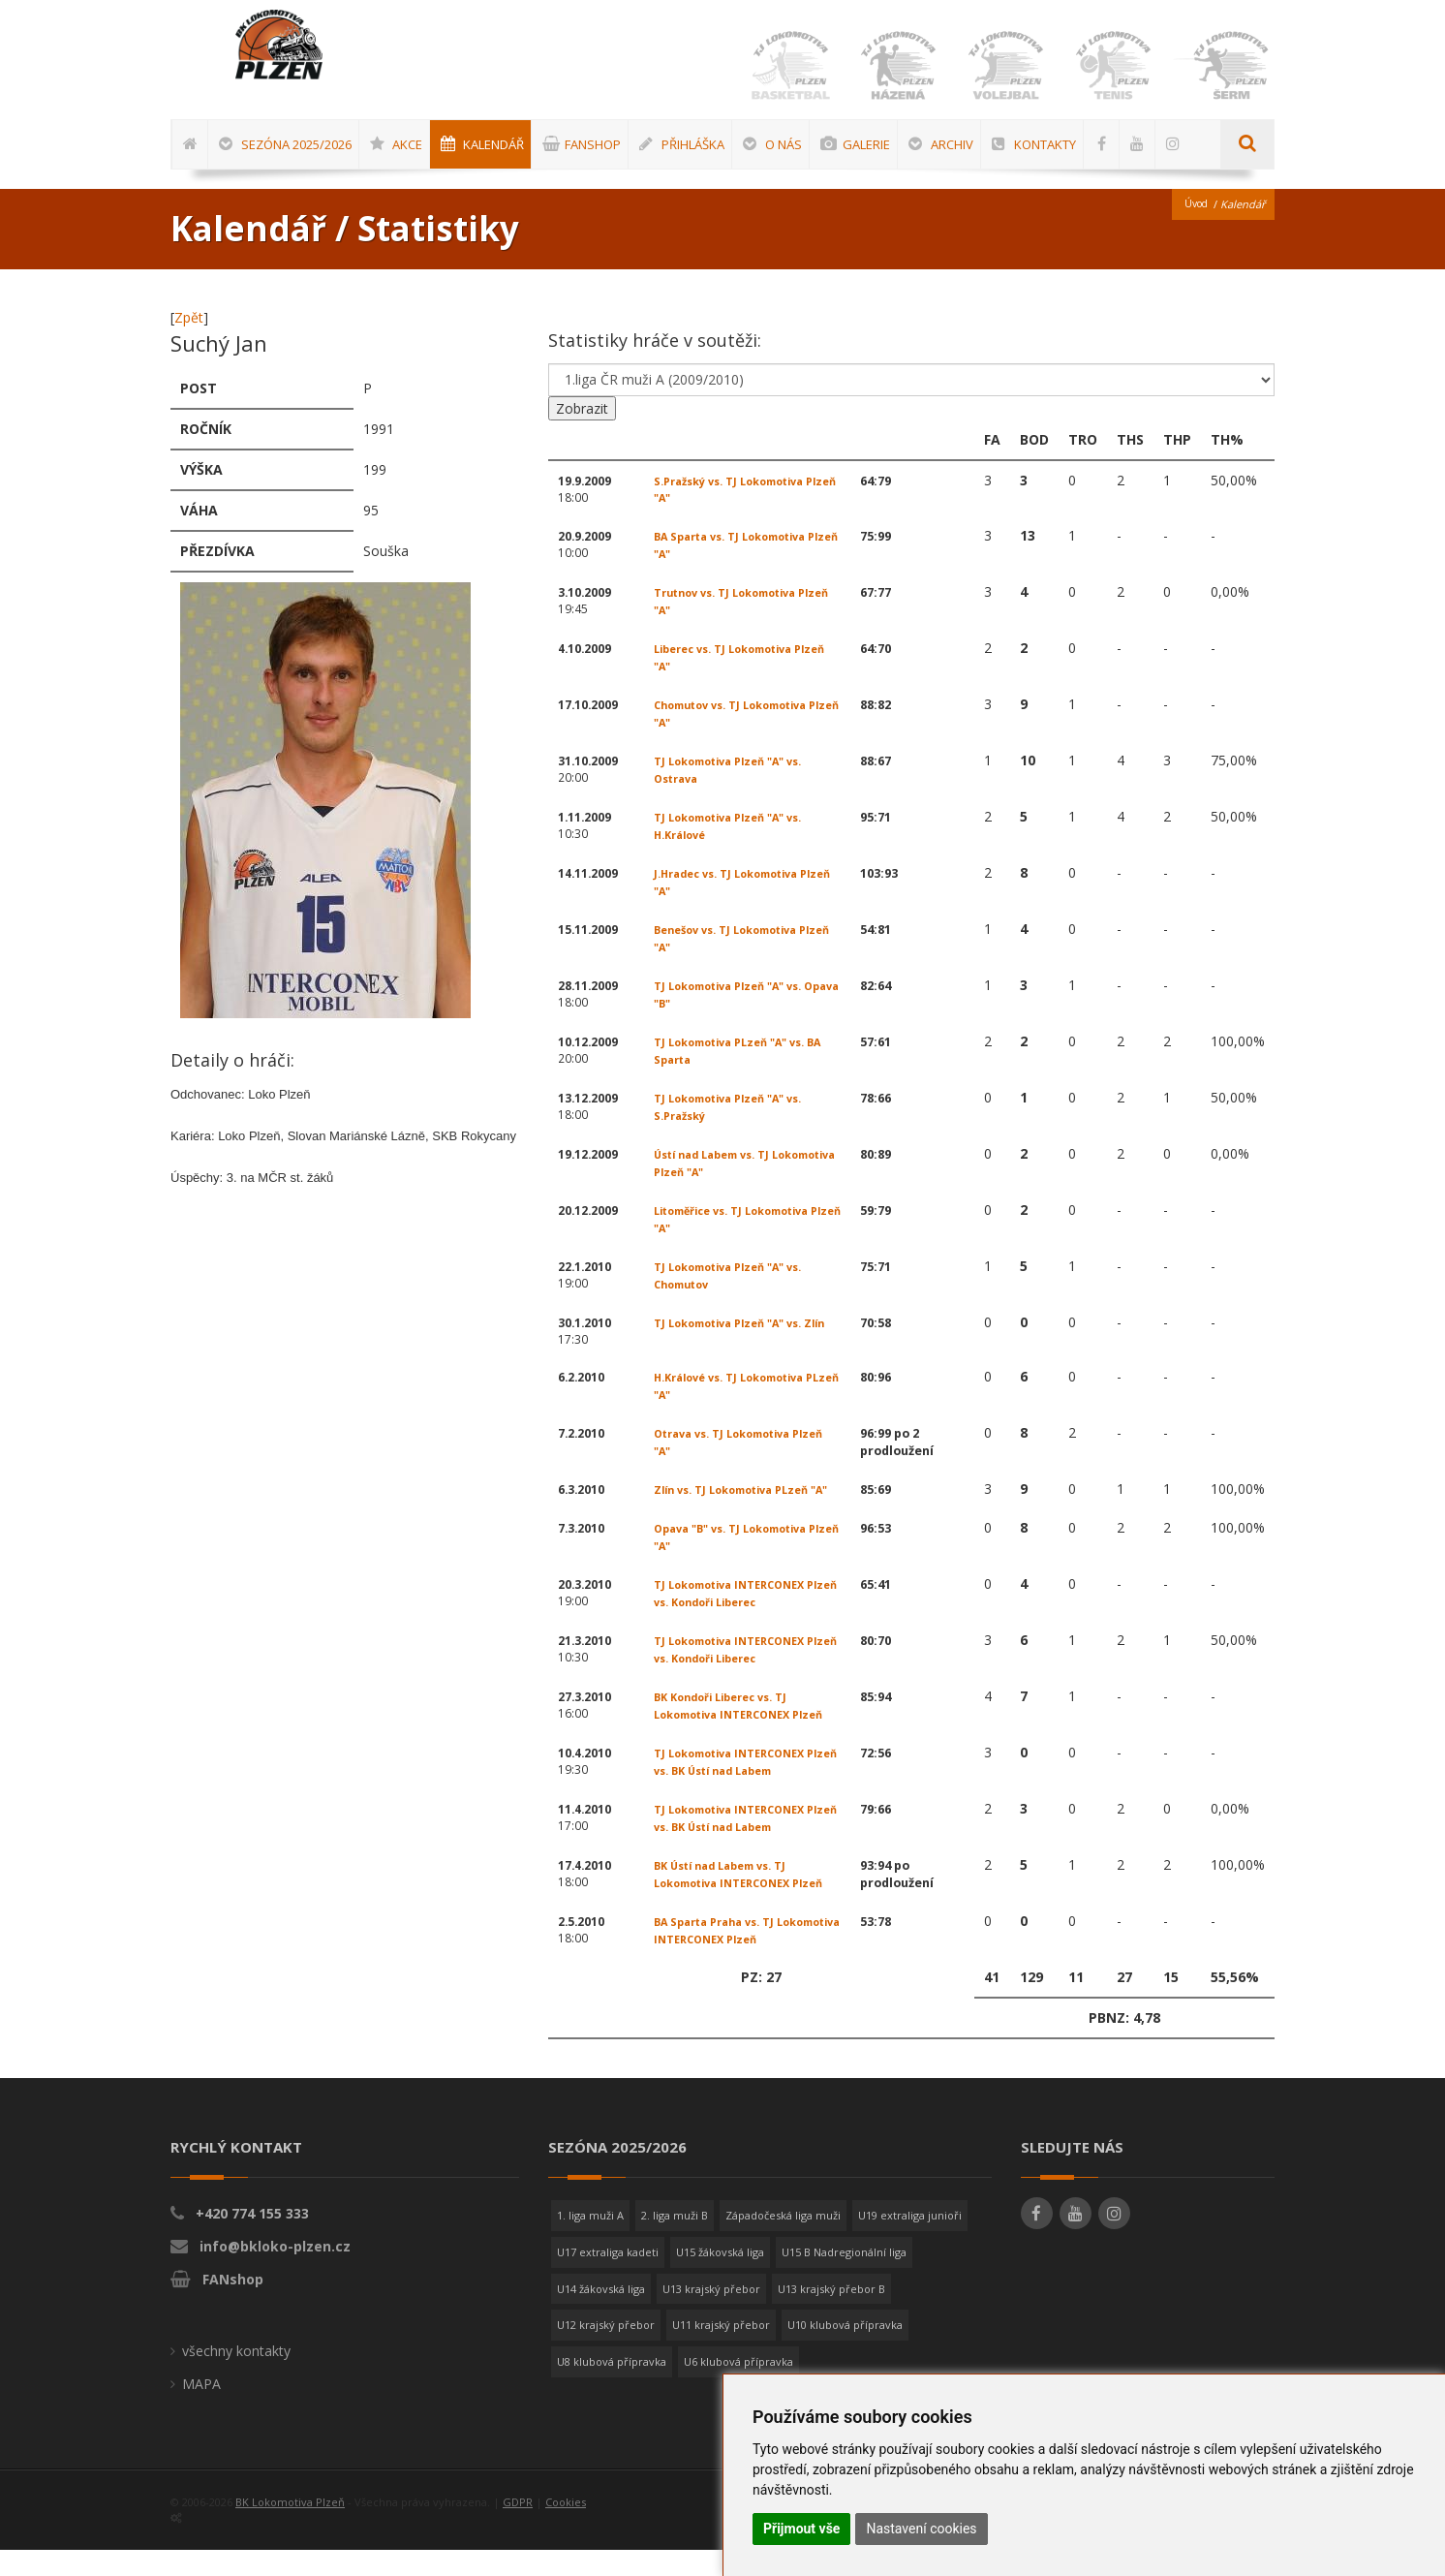 The image size is (1445, 2576). What do you see at coordinates (844, 2278) in the screenshot?
I see `U15 B Nadregionální liga` at bounding box center [844, 2278].